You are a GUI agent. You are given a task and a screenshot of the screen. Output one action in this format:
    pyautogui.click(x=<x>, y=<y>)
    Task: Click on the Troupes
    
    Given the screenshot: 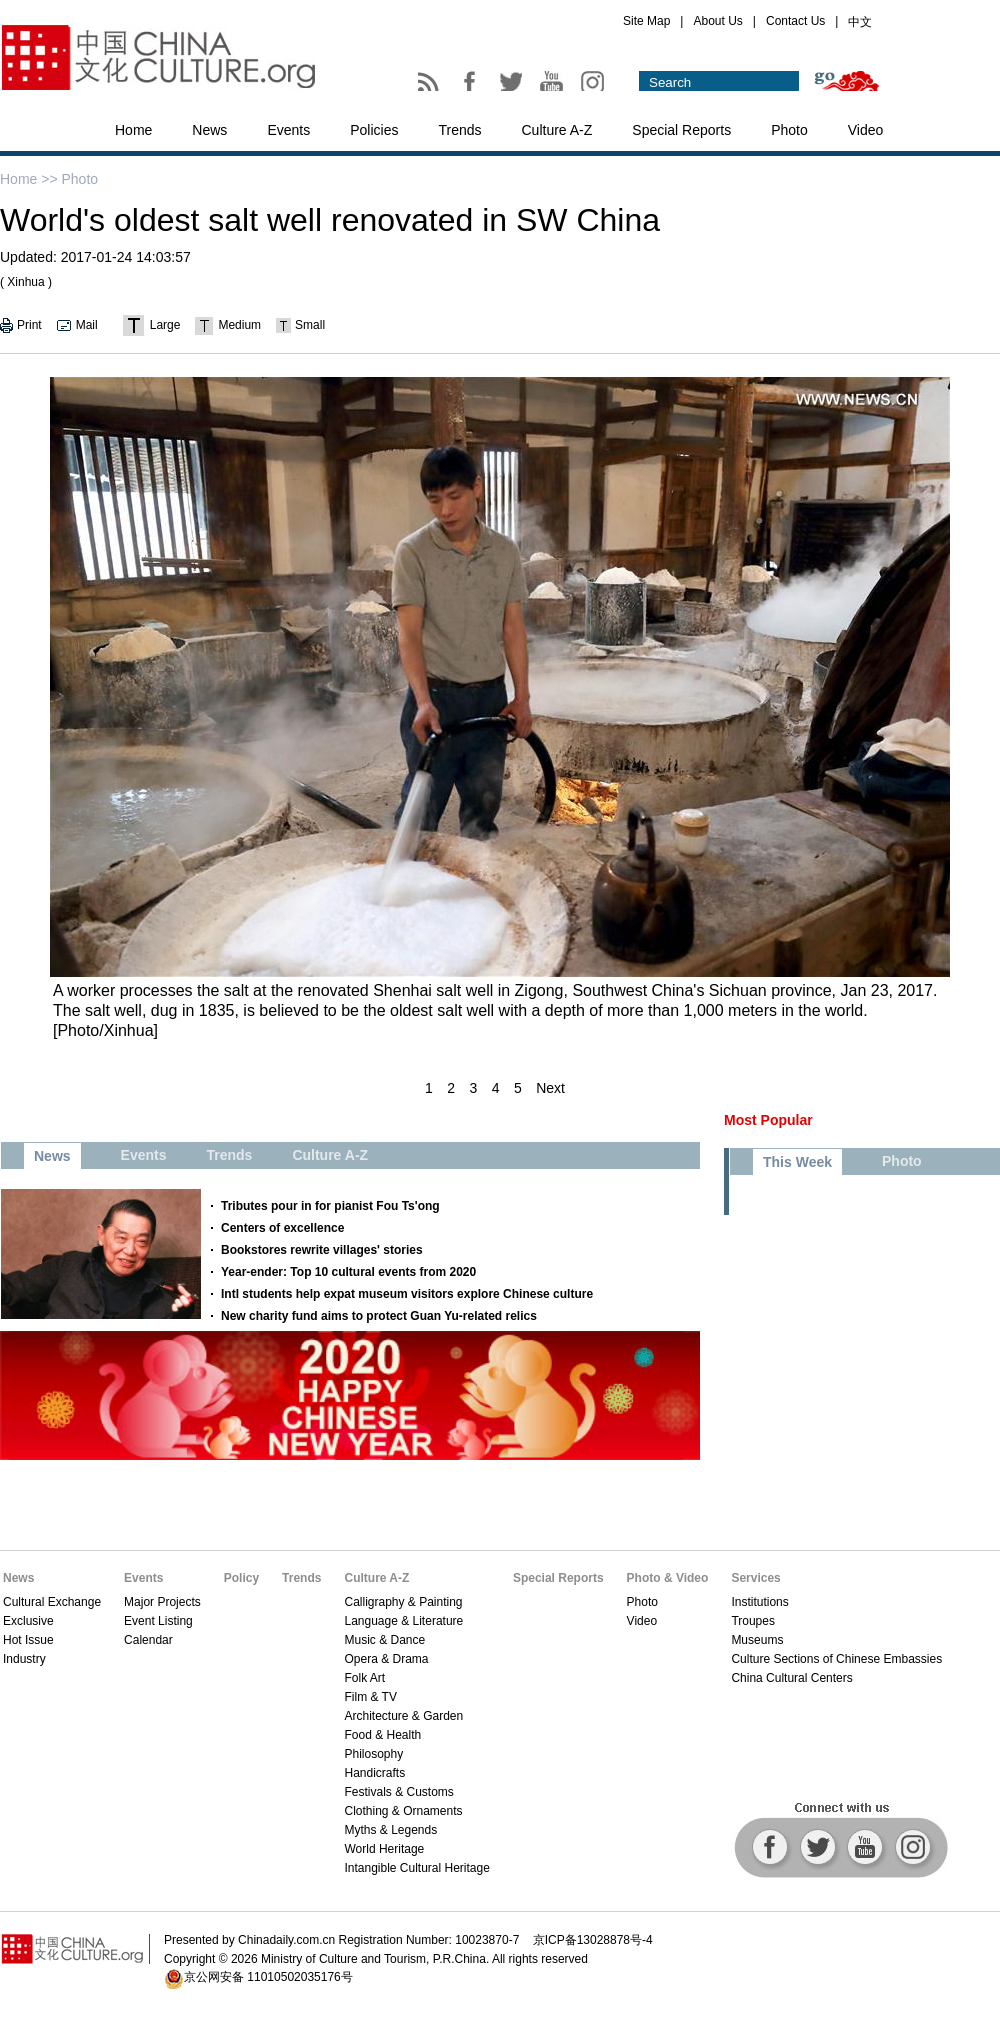 What is the action you would take?
    pyautogui.click(x=753, y=1621)
    